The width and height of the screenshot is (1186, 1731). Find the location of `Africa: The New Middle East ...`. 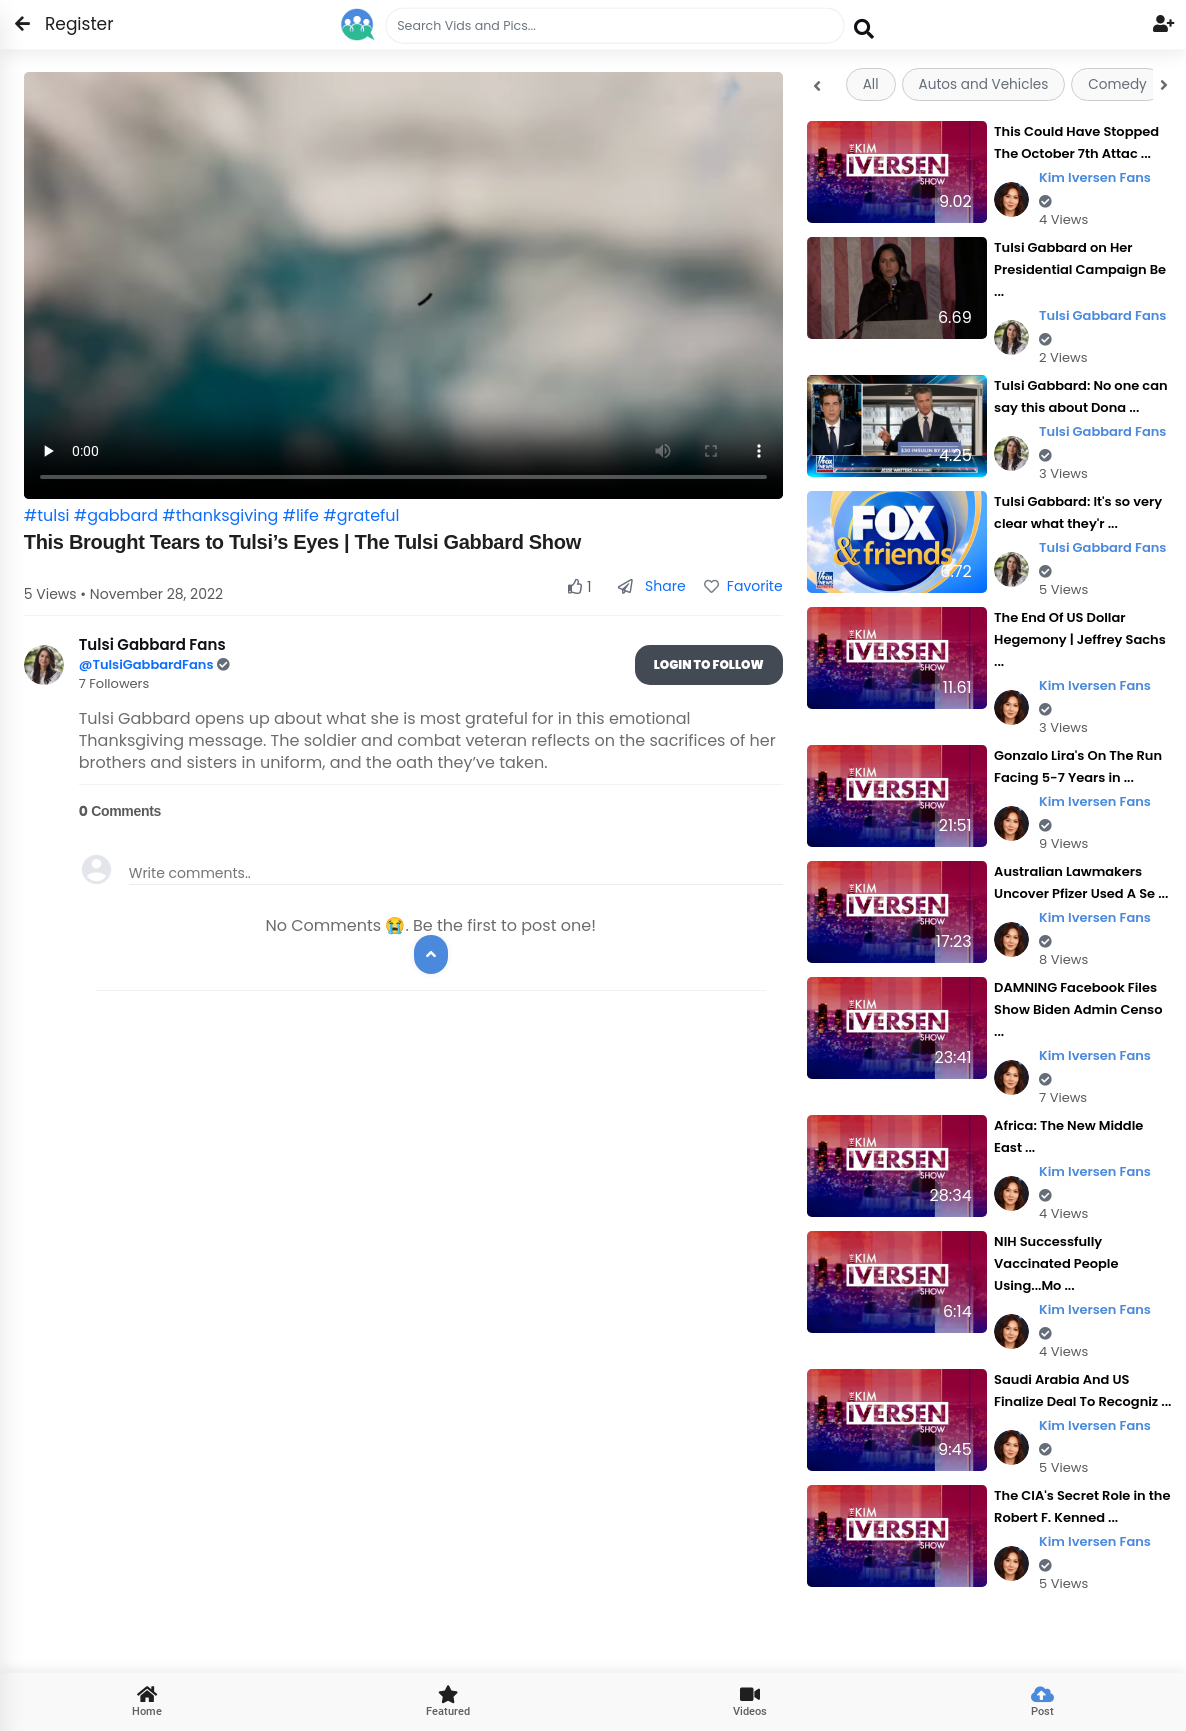

Africa: The New Middle East ... is located at coordinates (1068, 1136).